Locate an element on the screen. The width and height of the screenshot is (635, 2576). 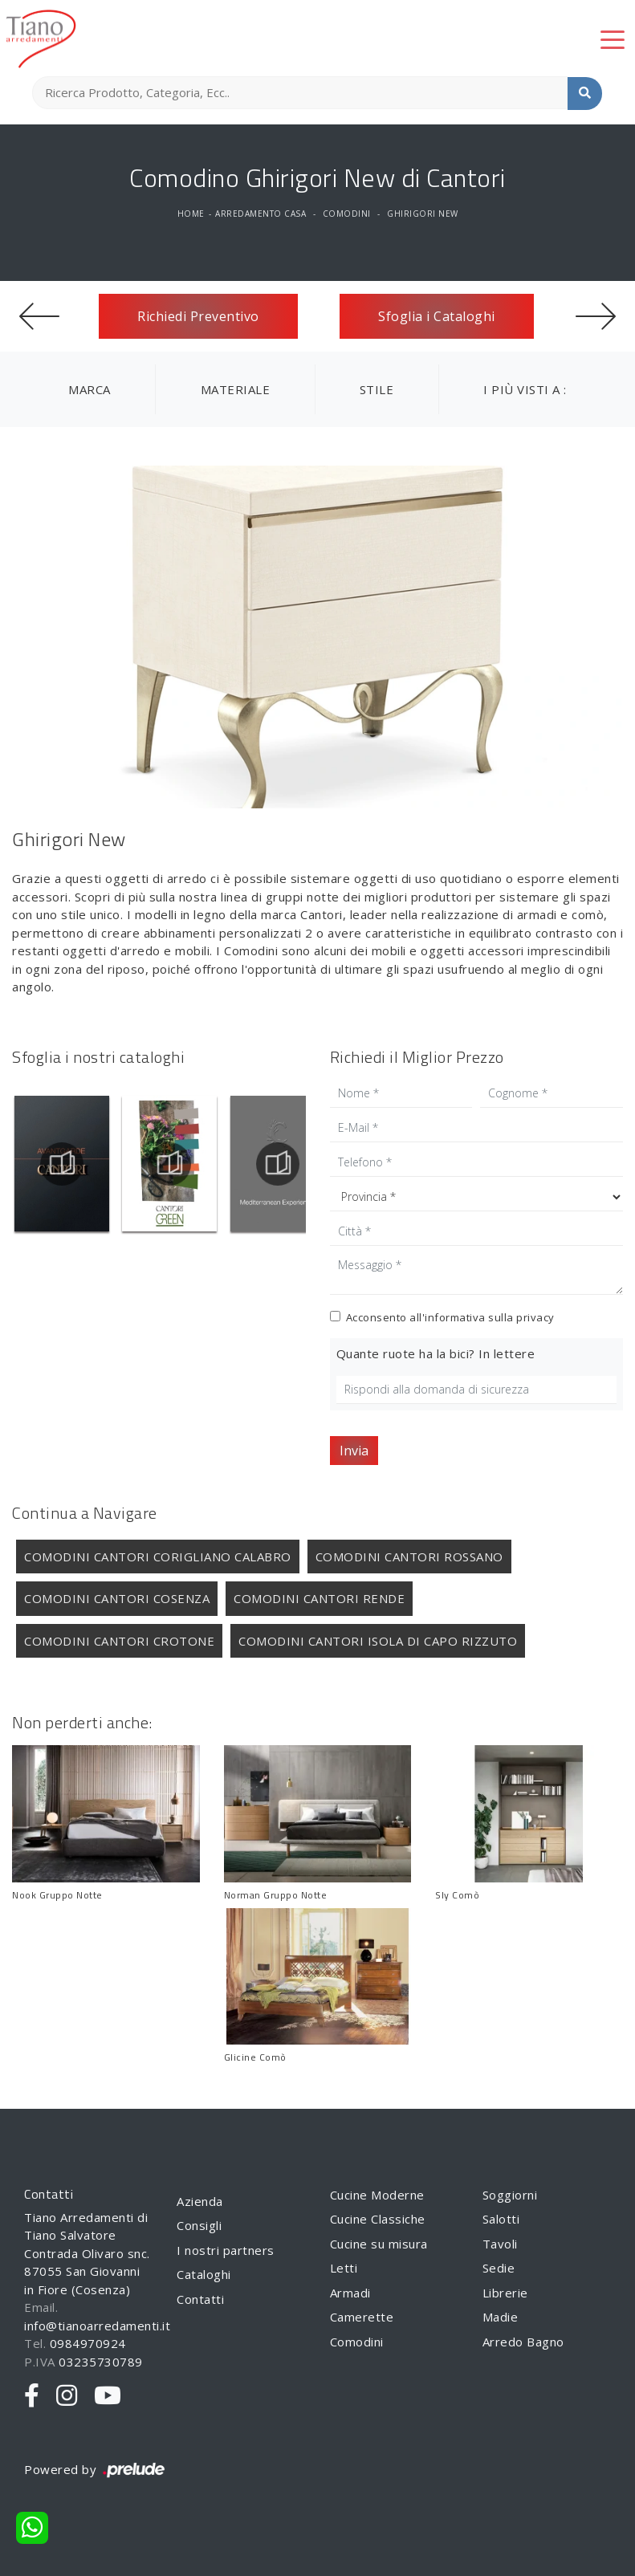
info@tianoarredamenti.it is located at coordinates (97, 2326).